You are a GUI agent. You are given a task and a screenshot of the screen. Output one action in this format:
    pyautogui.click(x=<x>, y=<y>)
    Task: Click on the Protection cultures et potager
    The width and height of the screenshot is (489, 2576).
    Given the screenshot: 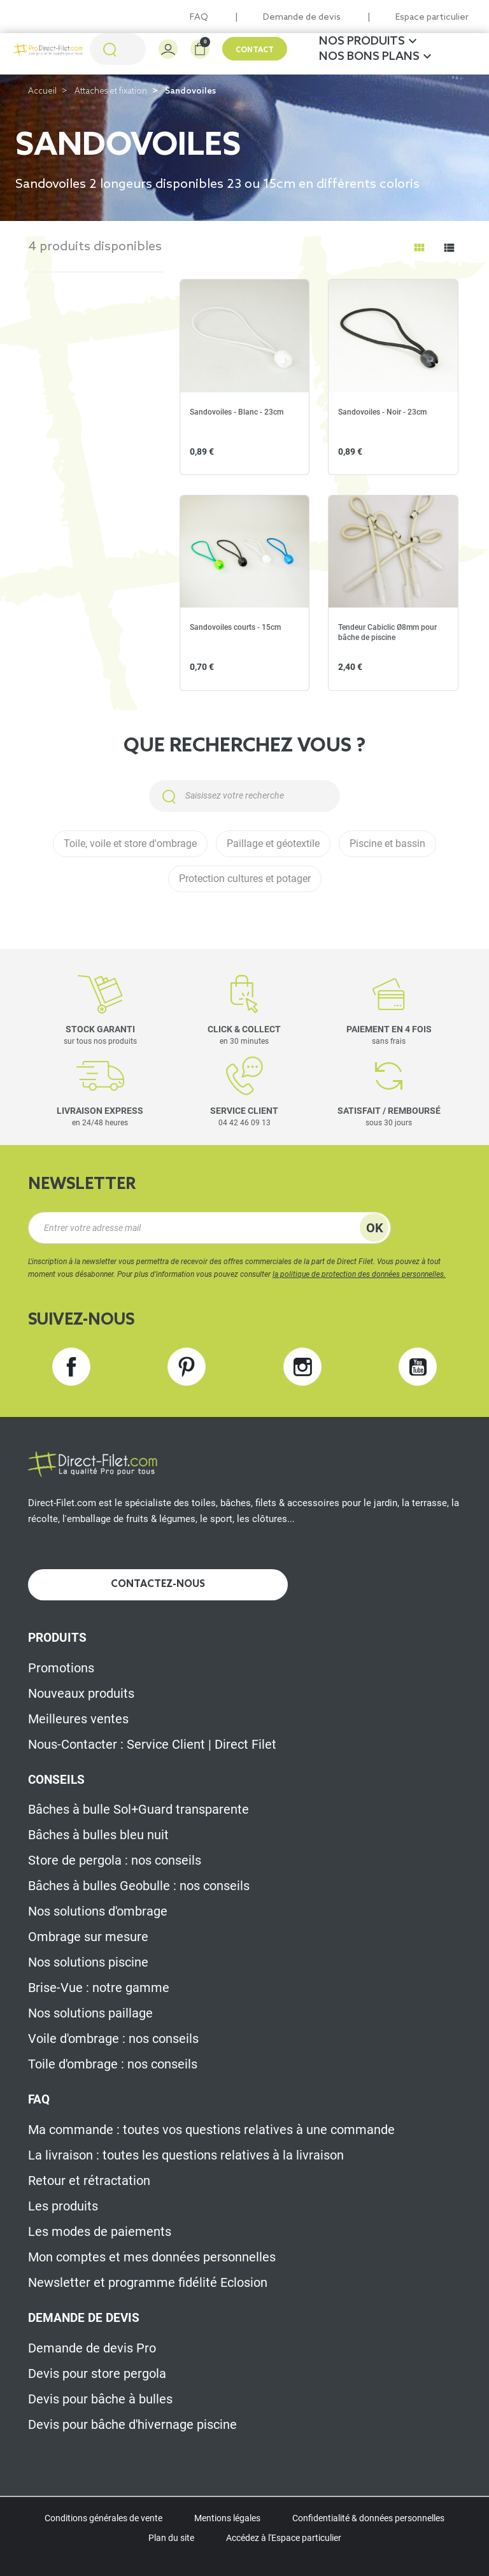 What is the action you would take?
    pyautogui.click(x=245, y=878)
    